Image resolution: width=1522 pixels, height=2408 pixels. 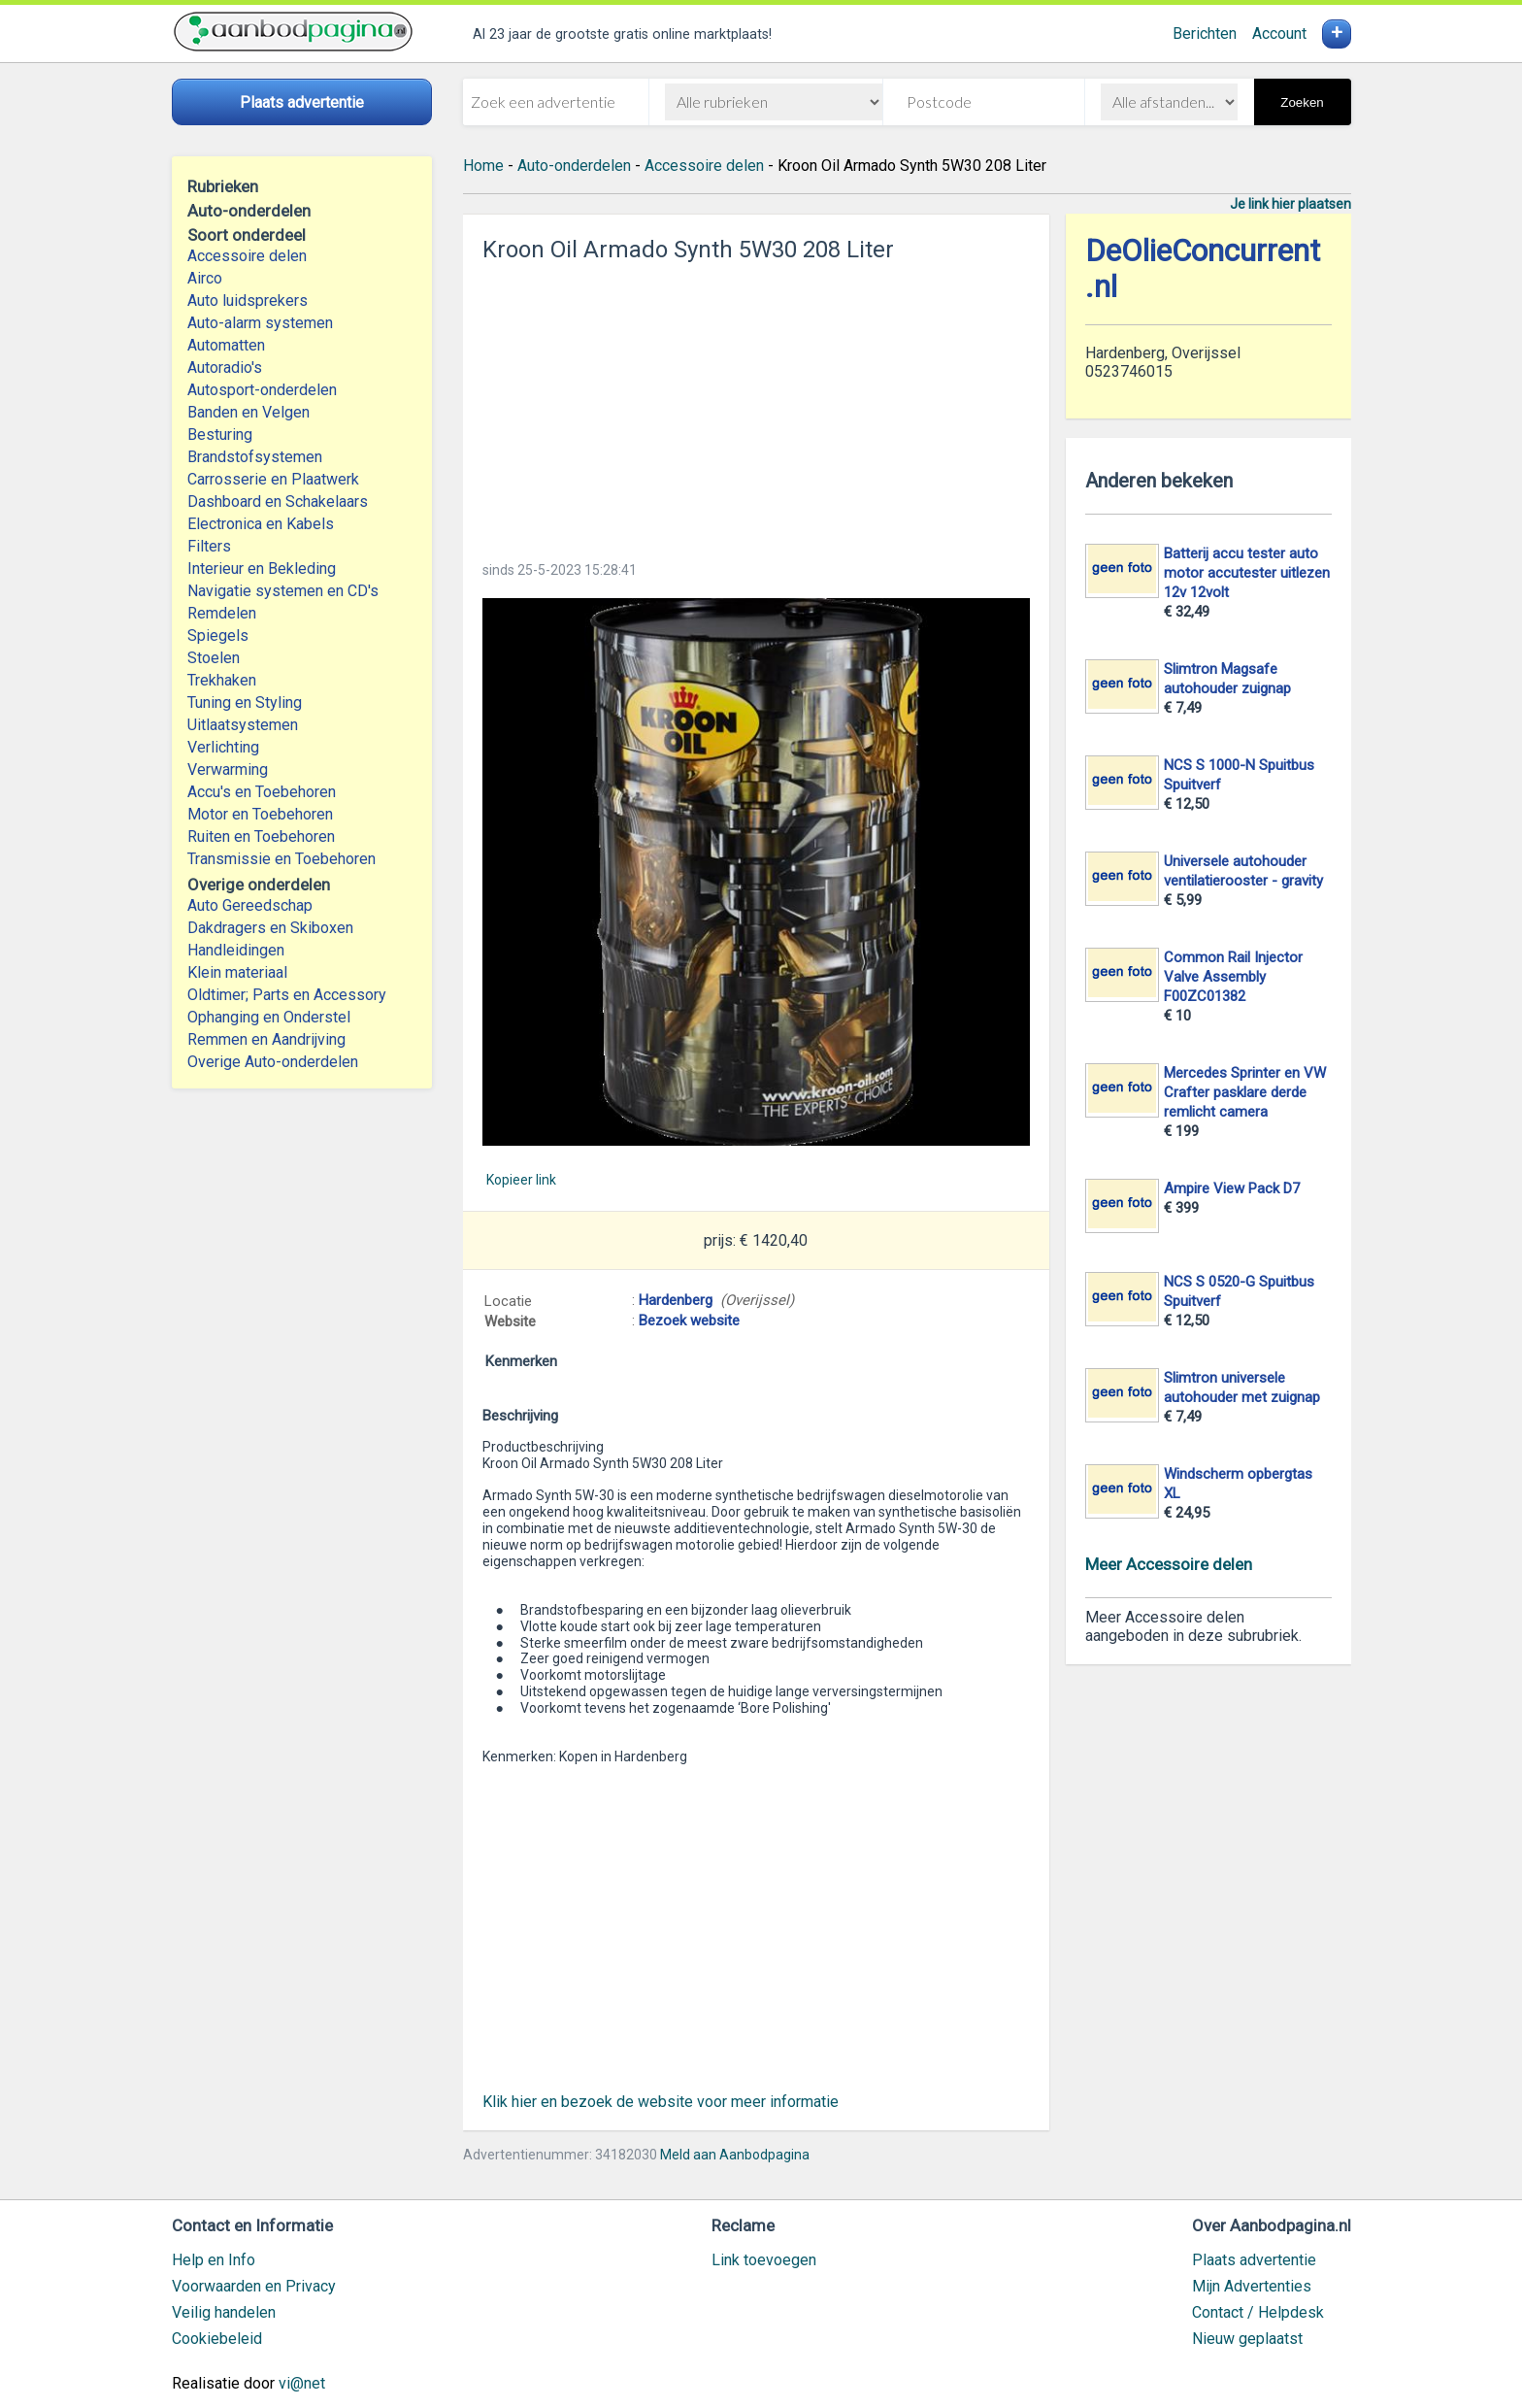 What do you see at coordinates (272, 1062) in the screenshot?
I see `Overige Auto-onderdelen` at bounding box center [272, 1062].